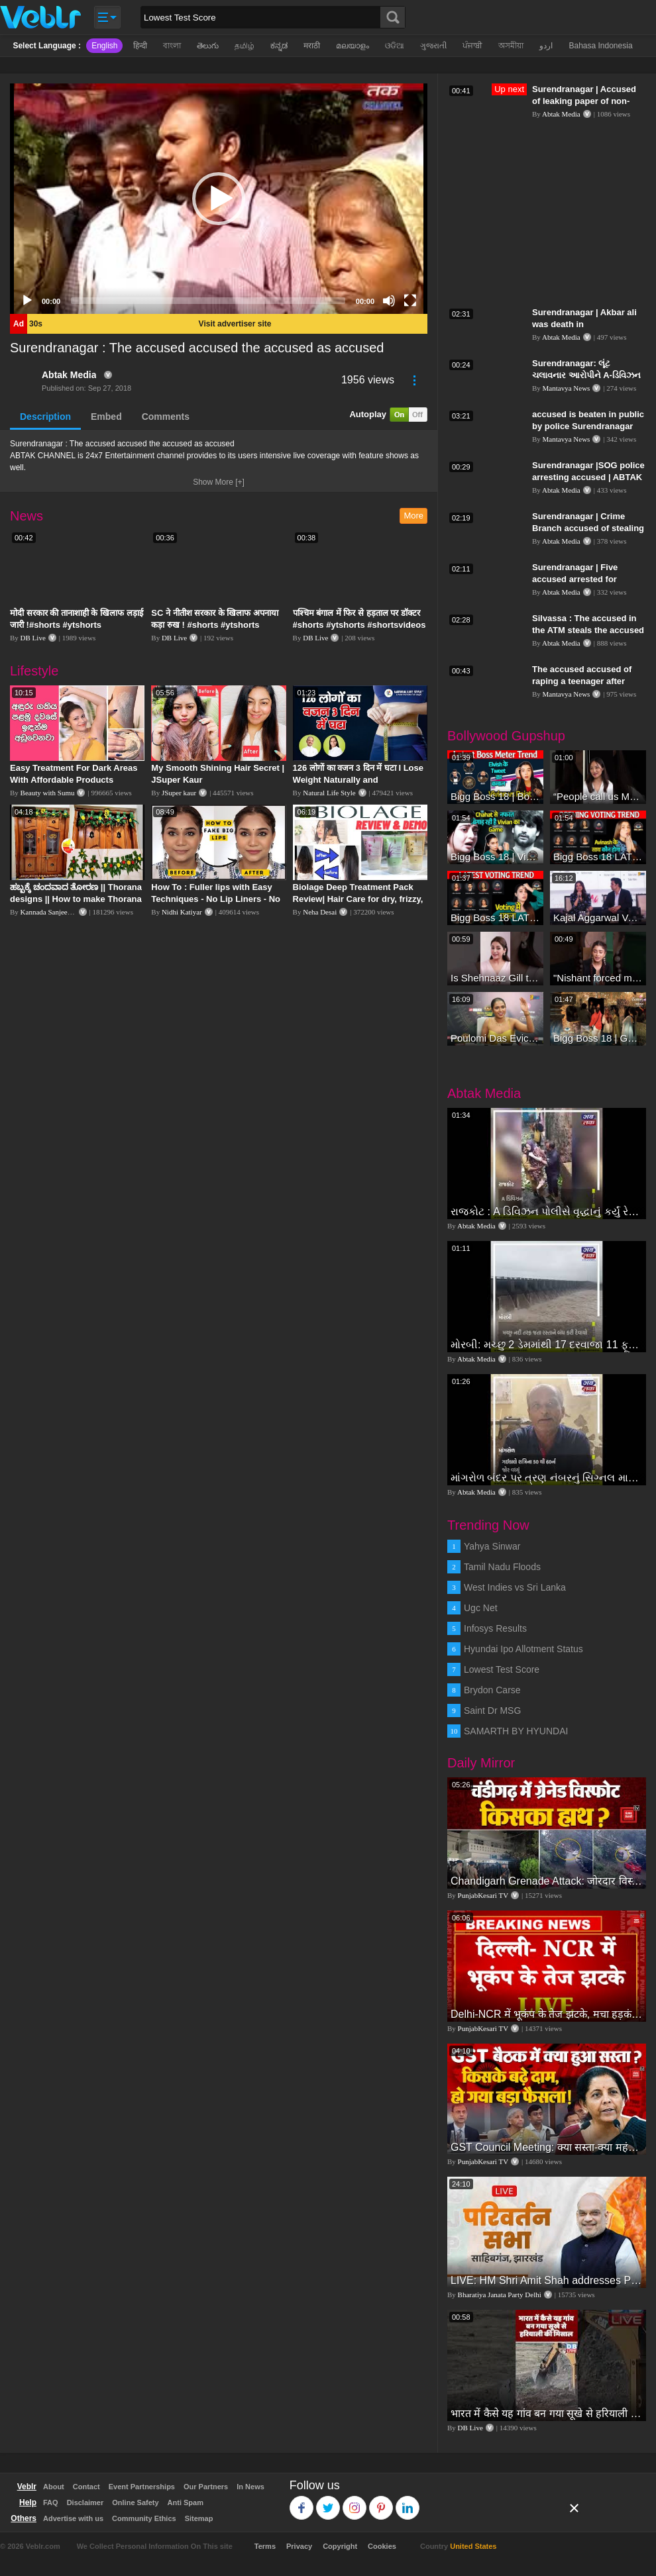 The height and width of the screenshot is (2576, 656). What do you see at coordinates (407, 2501) in the screenshot?
I see `Linkedin` at bounding box center [407, 2501].